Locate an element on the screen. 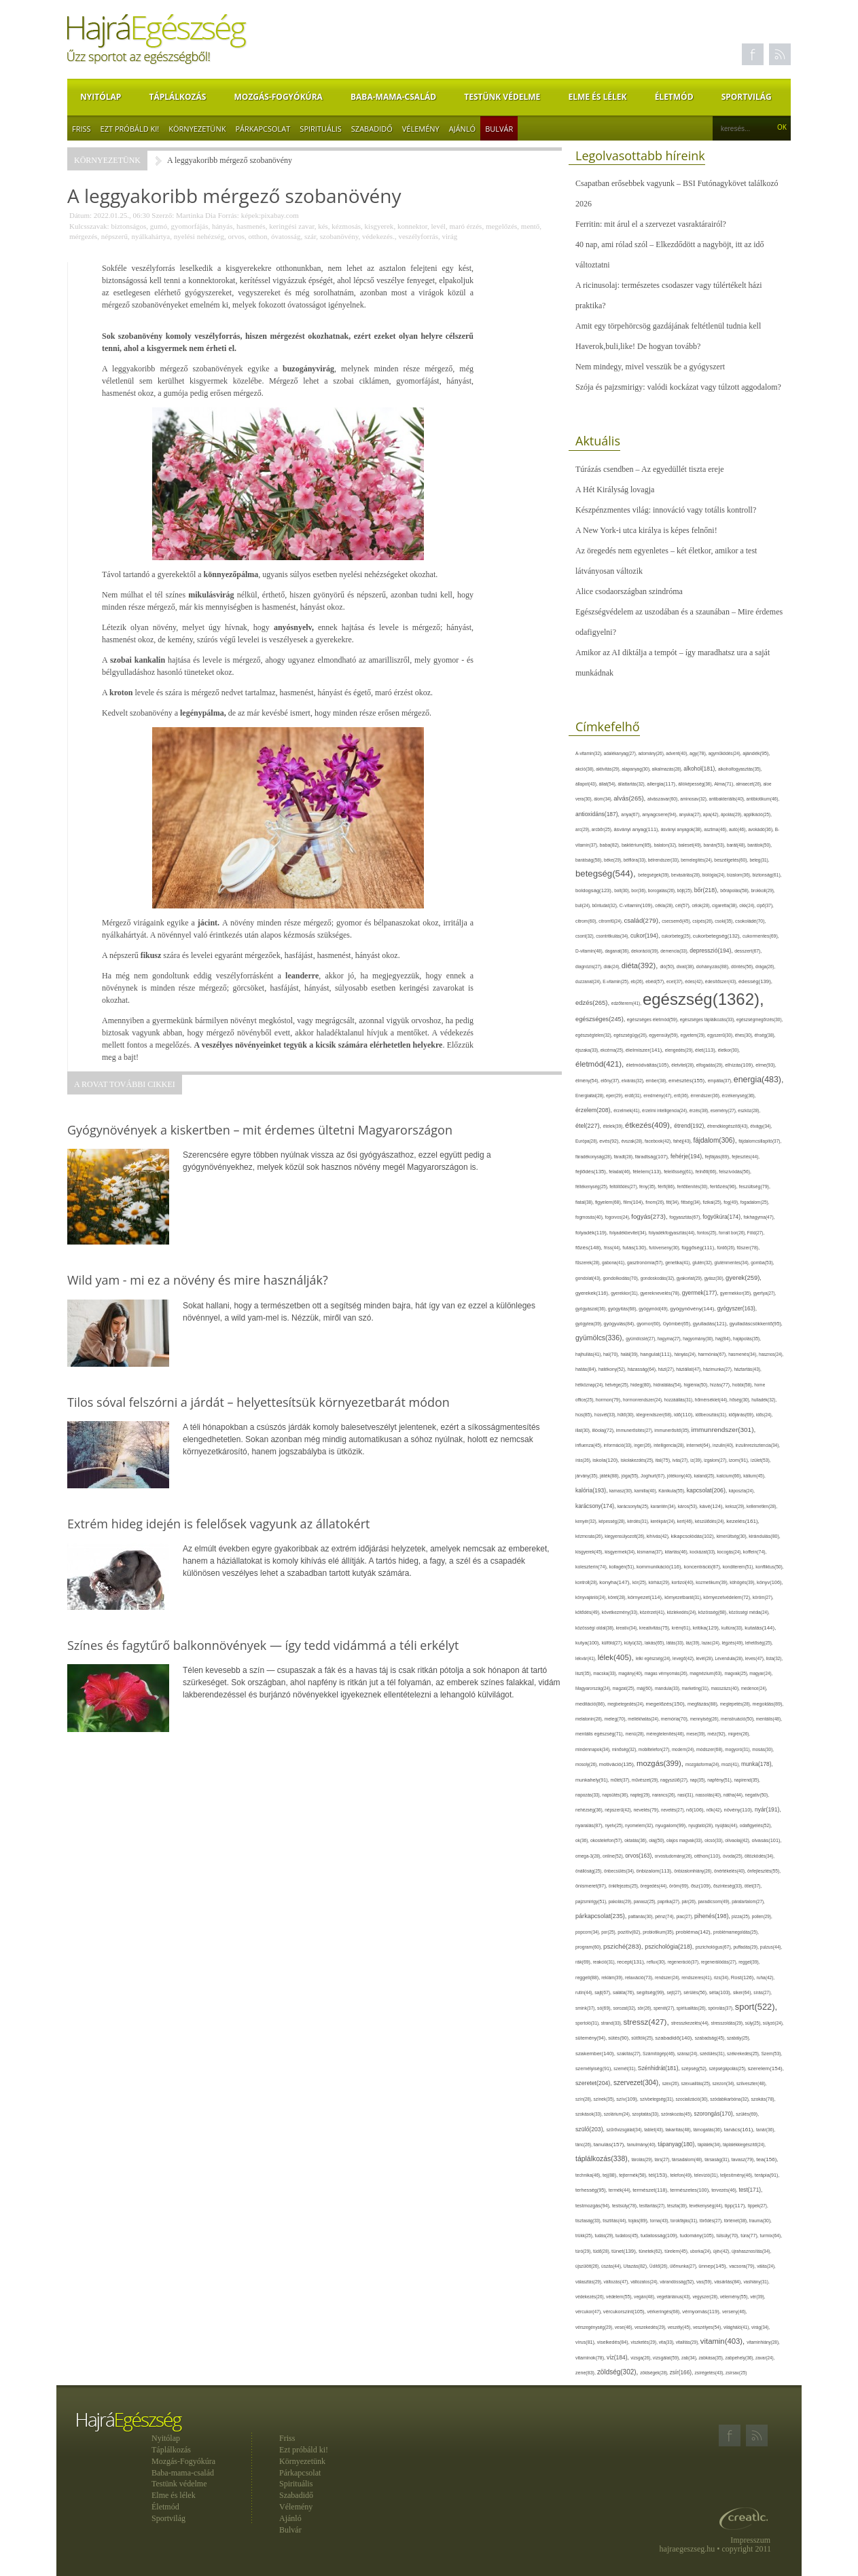 Image resolution: width=858 pixels, height=2576 pixels. időjárás(69), is located at coordinates (742, 1414).